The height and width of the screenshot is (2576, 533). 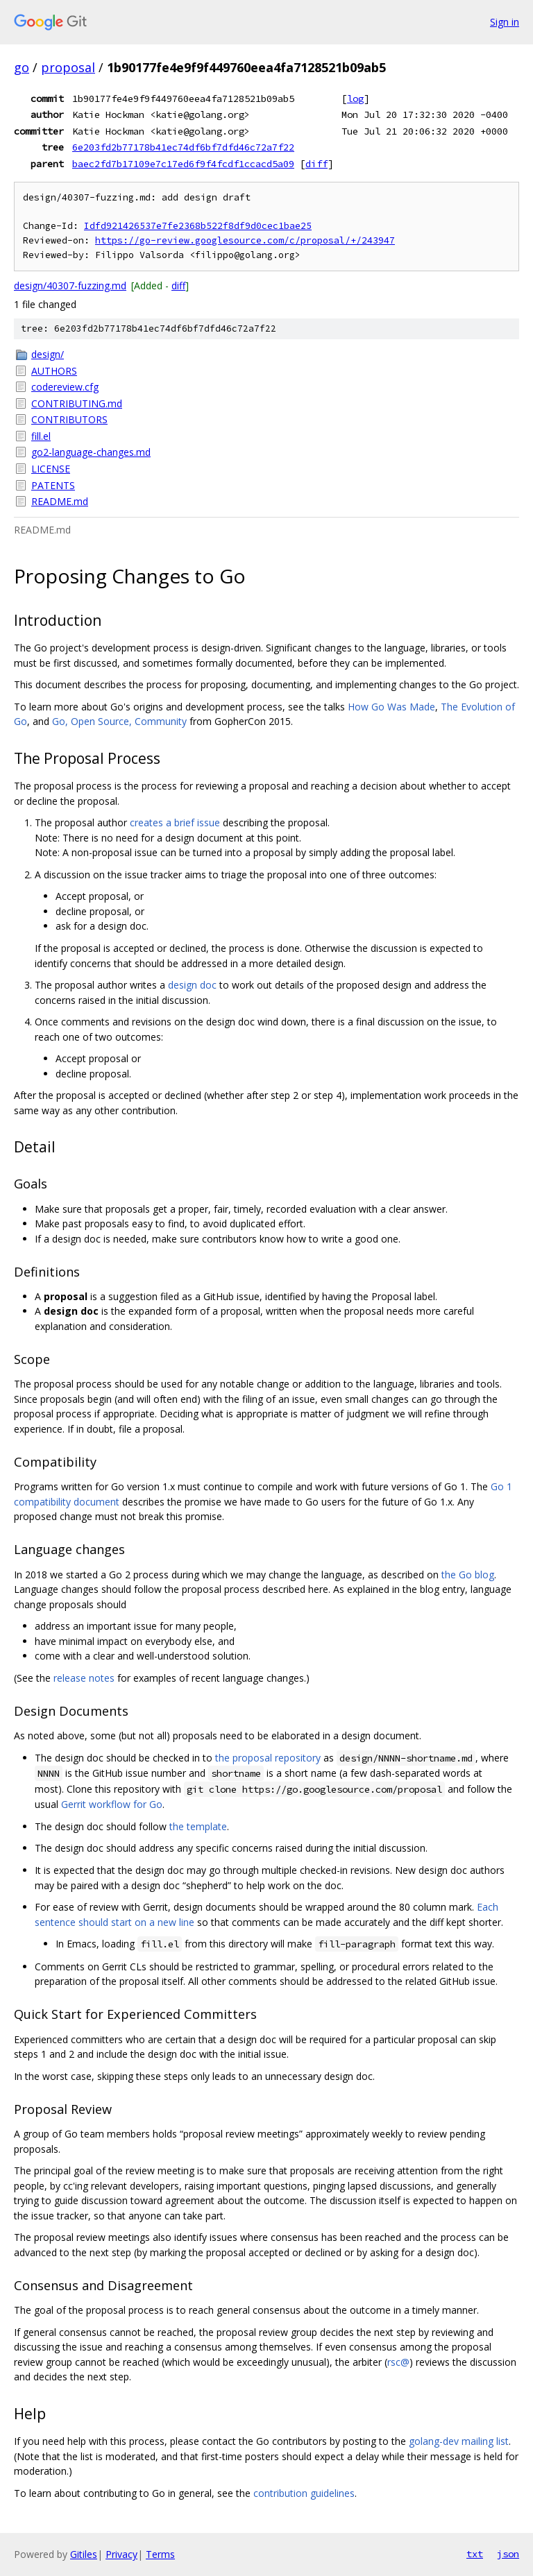 I want to click on the proposal repository, so click(x=268, y=1757).